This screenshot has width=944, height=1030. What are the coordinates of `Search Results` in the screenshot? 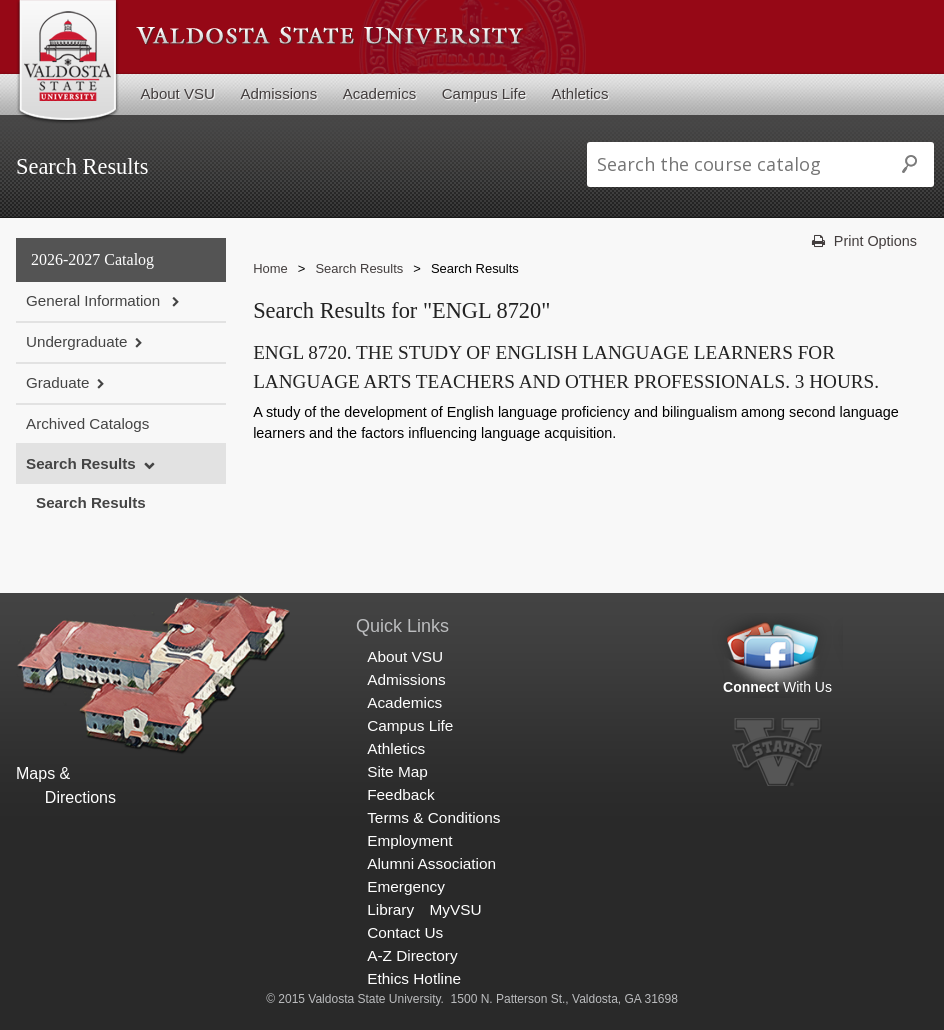 It's located at (81, 463).